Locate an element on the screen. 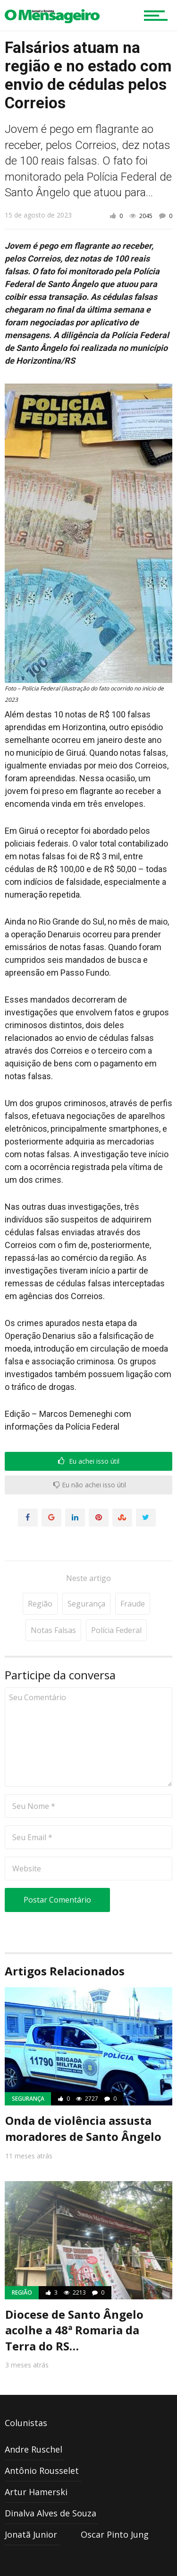 The width and height of the screenshot is (177, 2576). Oscar Pinto Jung is located at coordinates (115, 2505).